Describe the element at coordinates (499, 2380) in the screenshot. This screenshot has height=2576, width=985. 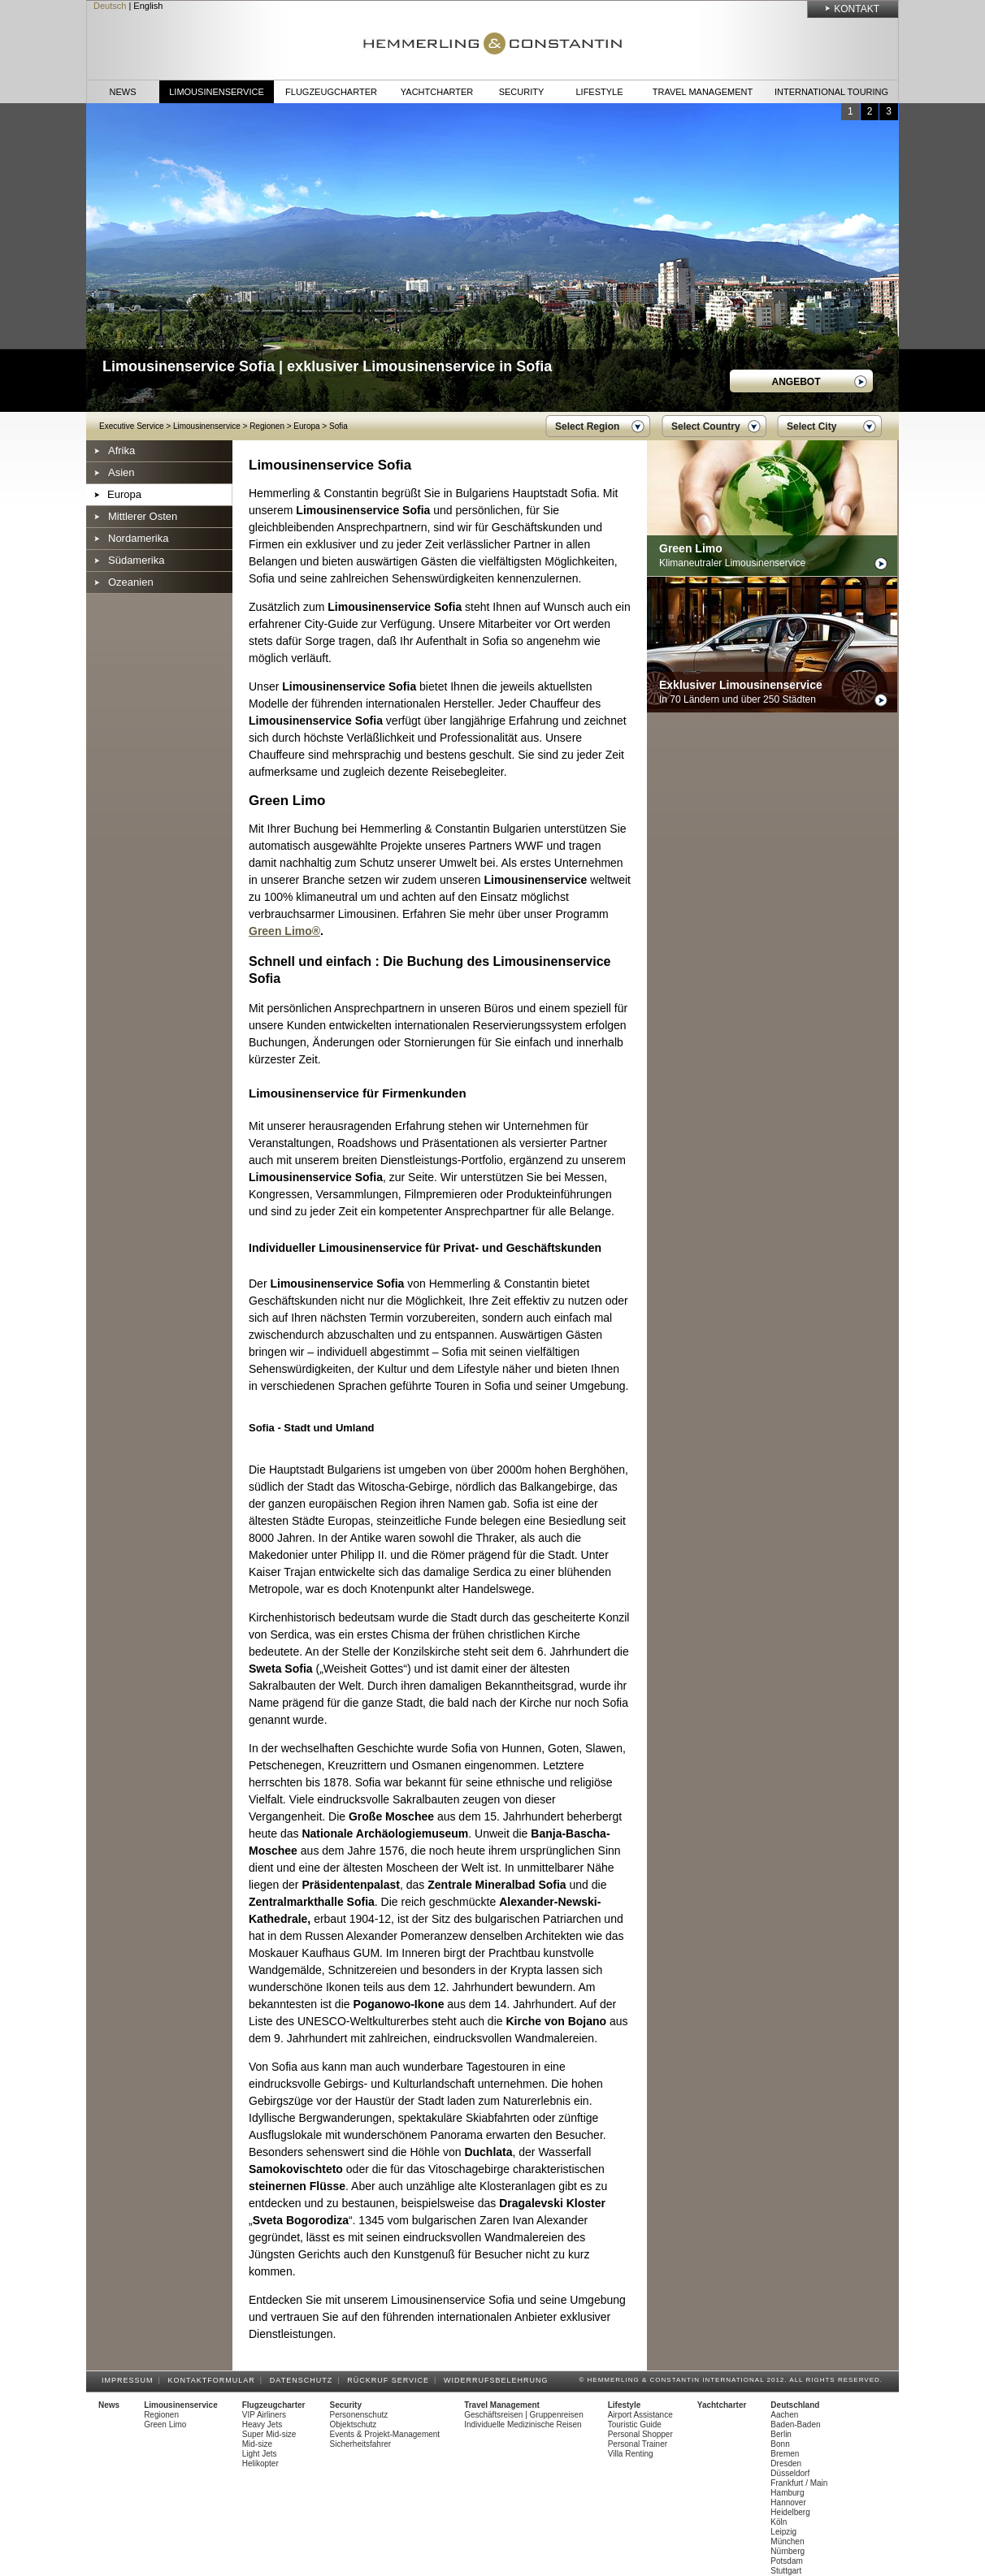
I see `Widerrufsbelehrung` at that location.